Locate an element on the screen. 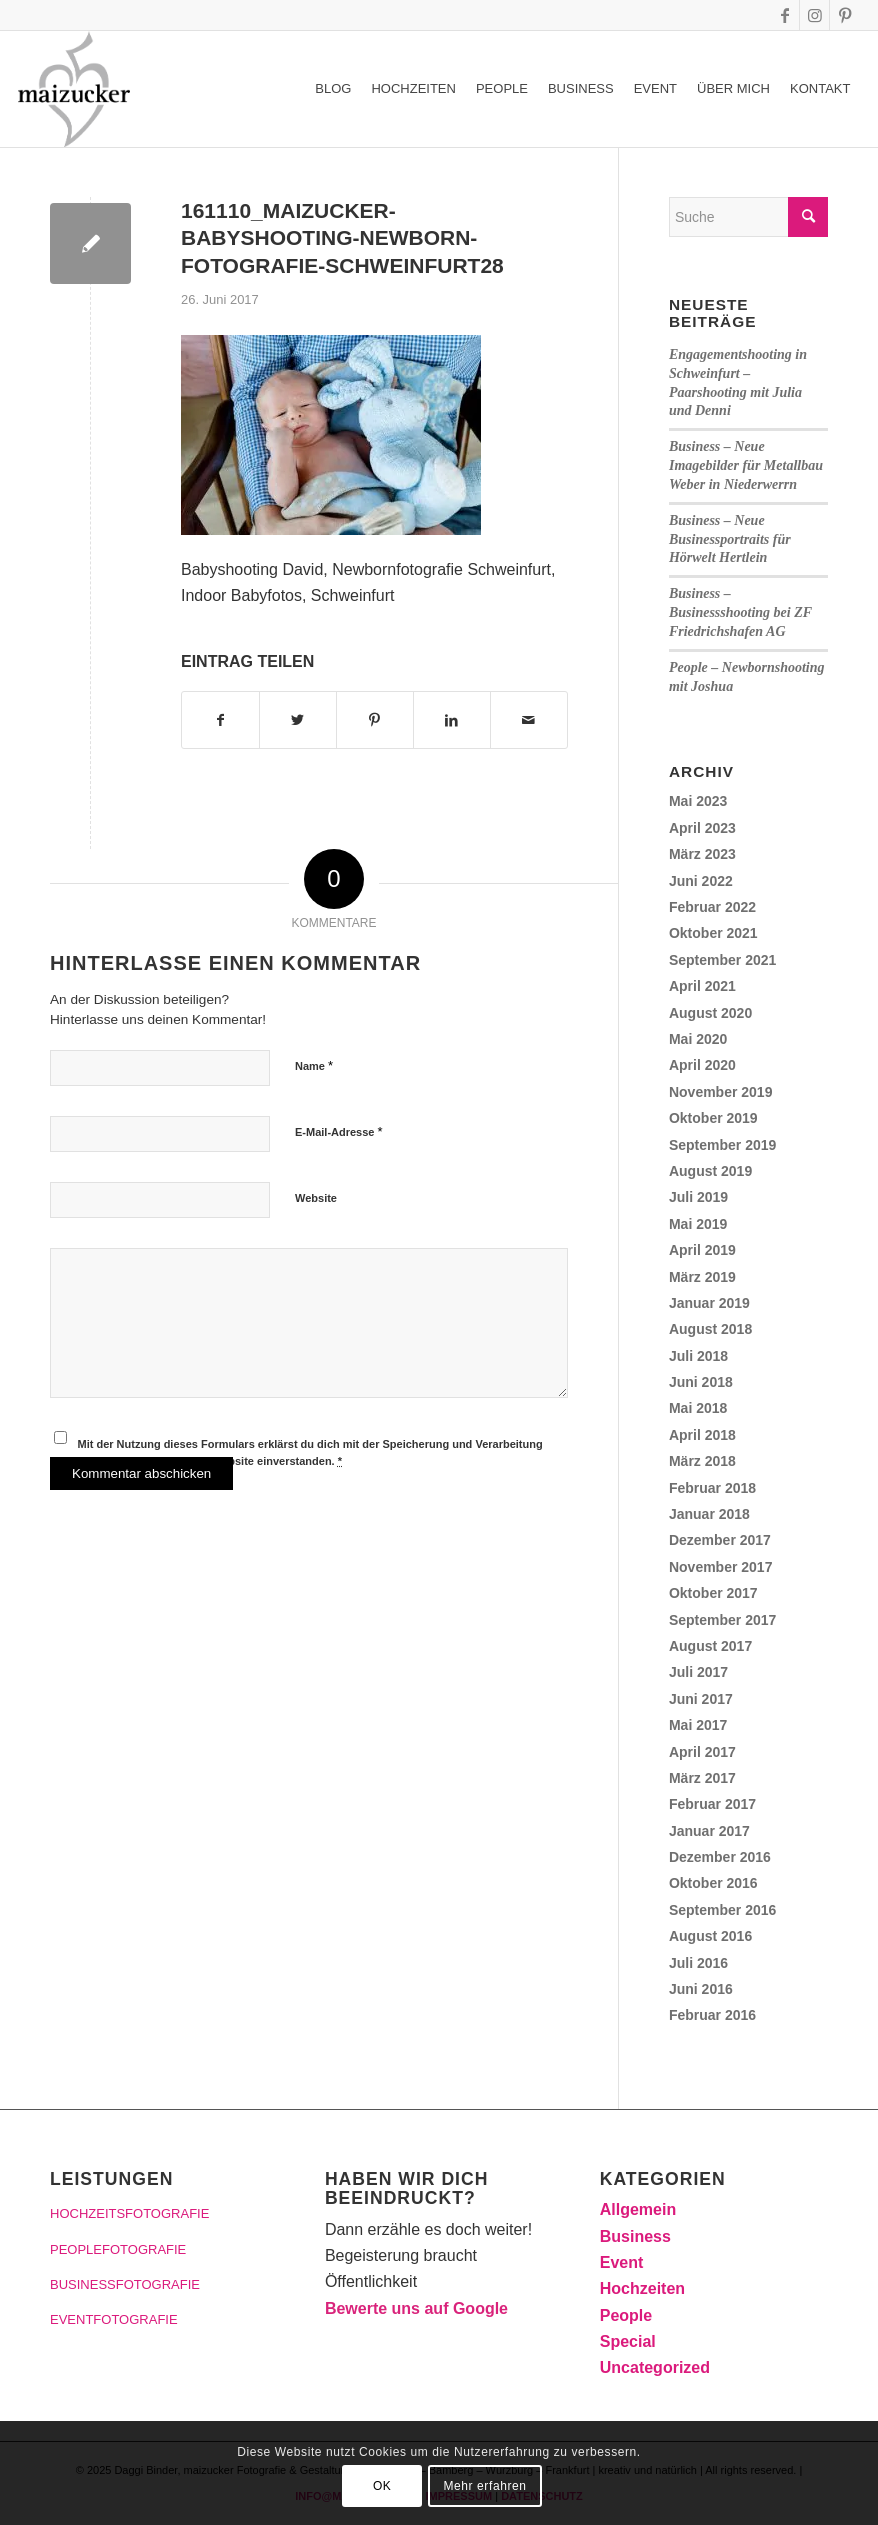 This screenshot has height=2525, width=878. Business – Businessshooting bei ZF Friedrichshafen AG is located at coordinates (740, 612).